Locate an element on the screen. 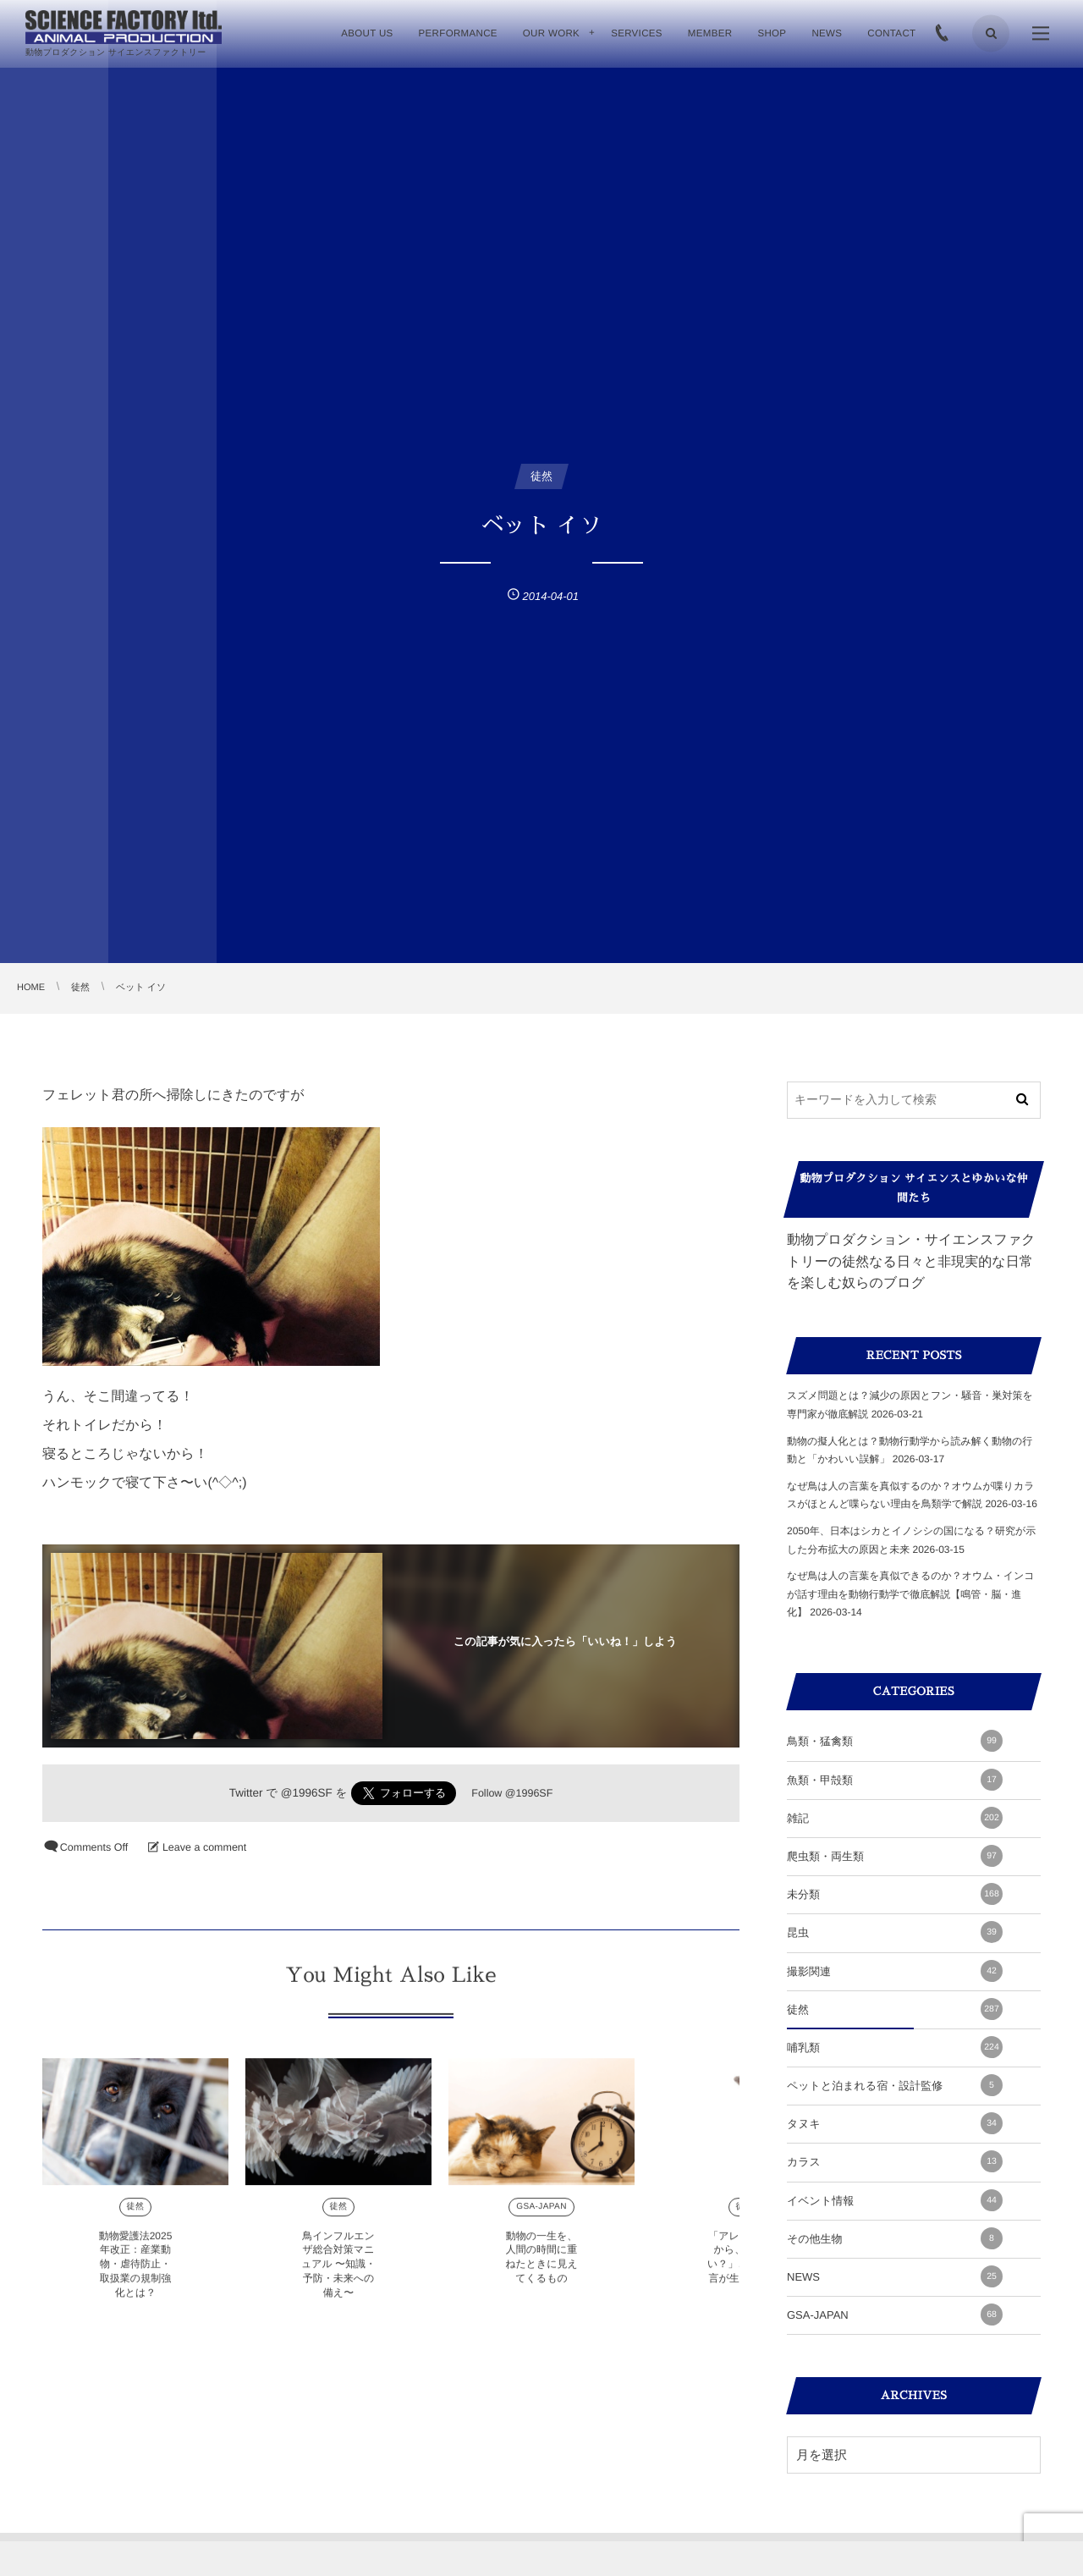  @1996SF is located at coordinates (307, 1792).